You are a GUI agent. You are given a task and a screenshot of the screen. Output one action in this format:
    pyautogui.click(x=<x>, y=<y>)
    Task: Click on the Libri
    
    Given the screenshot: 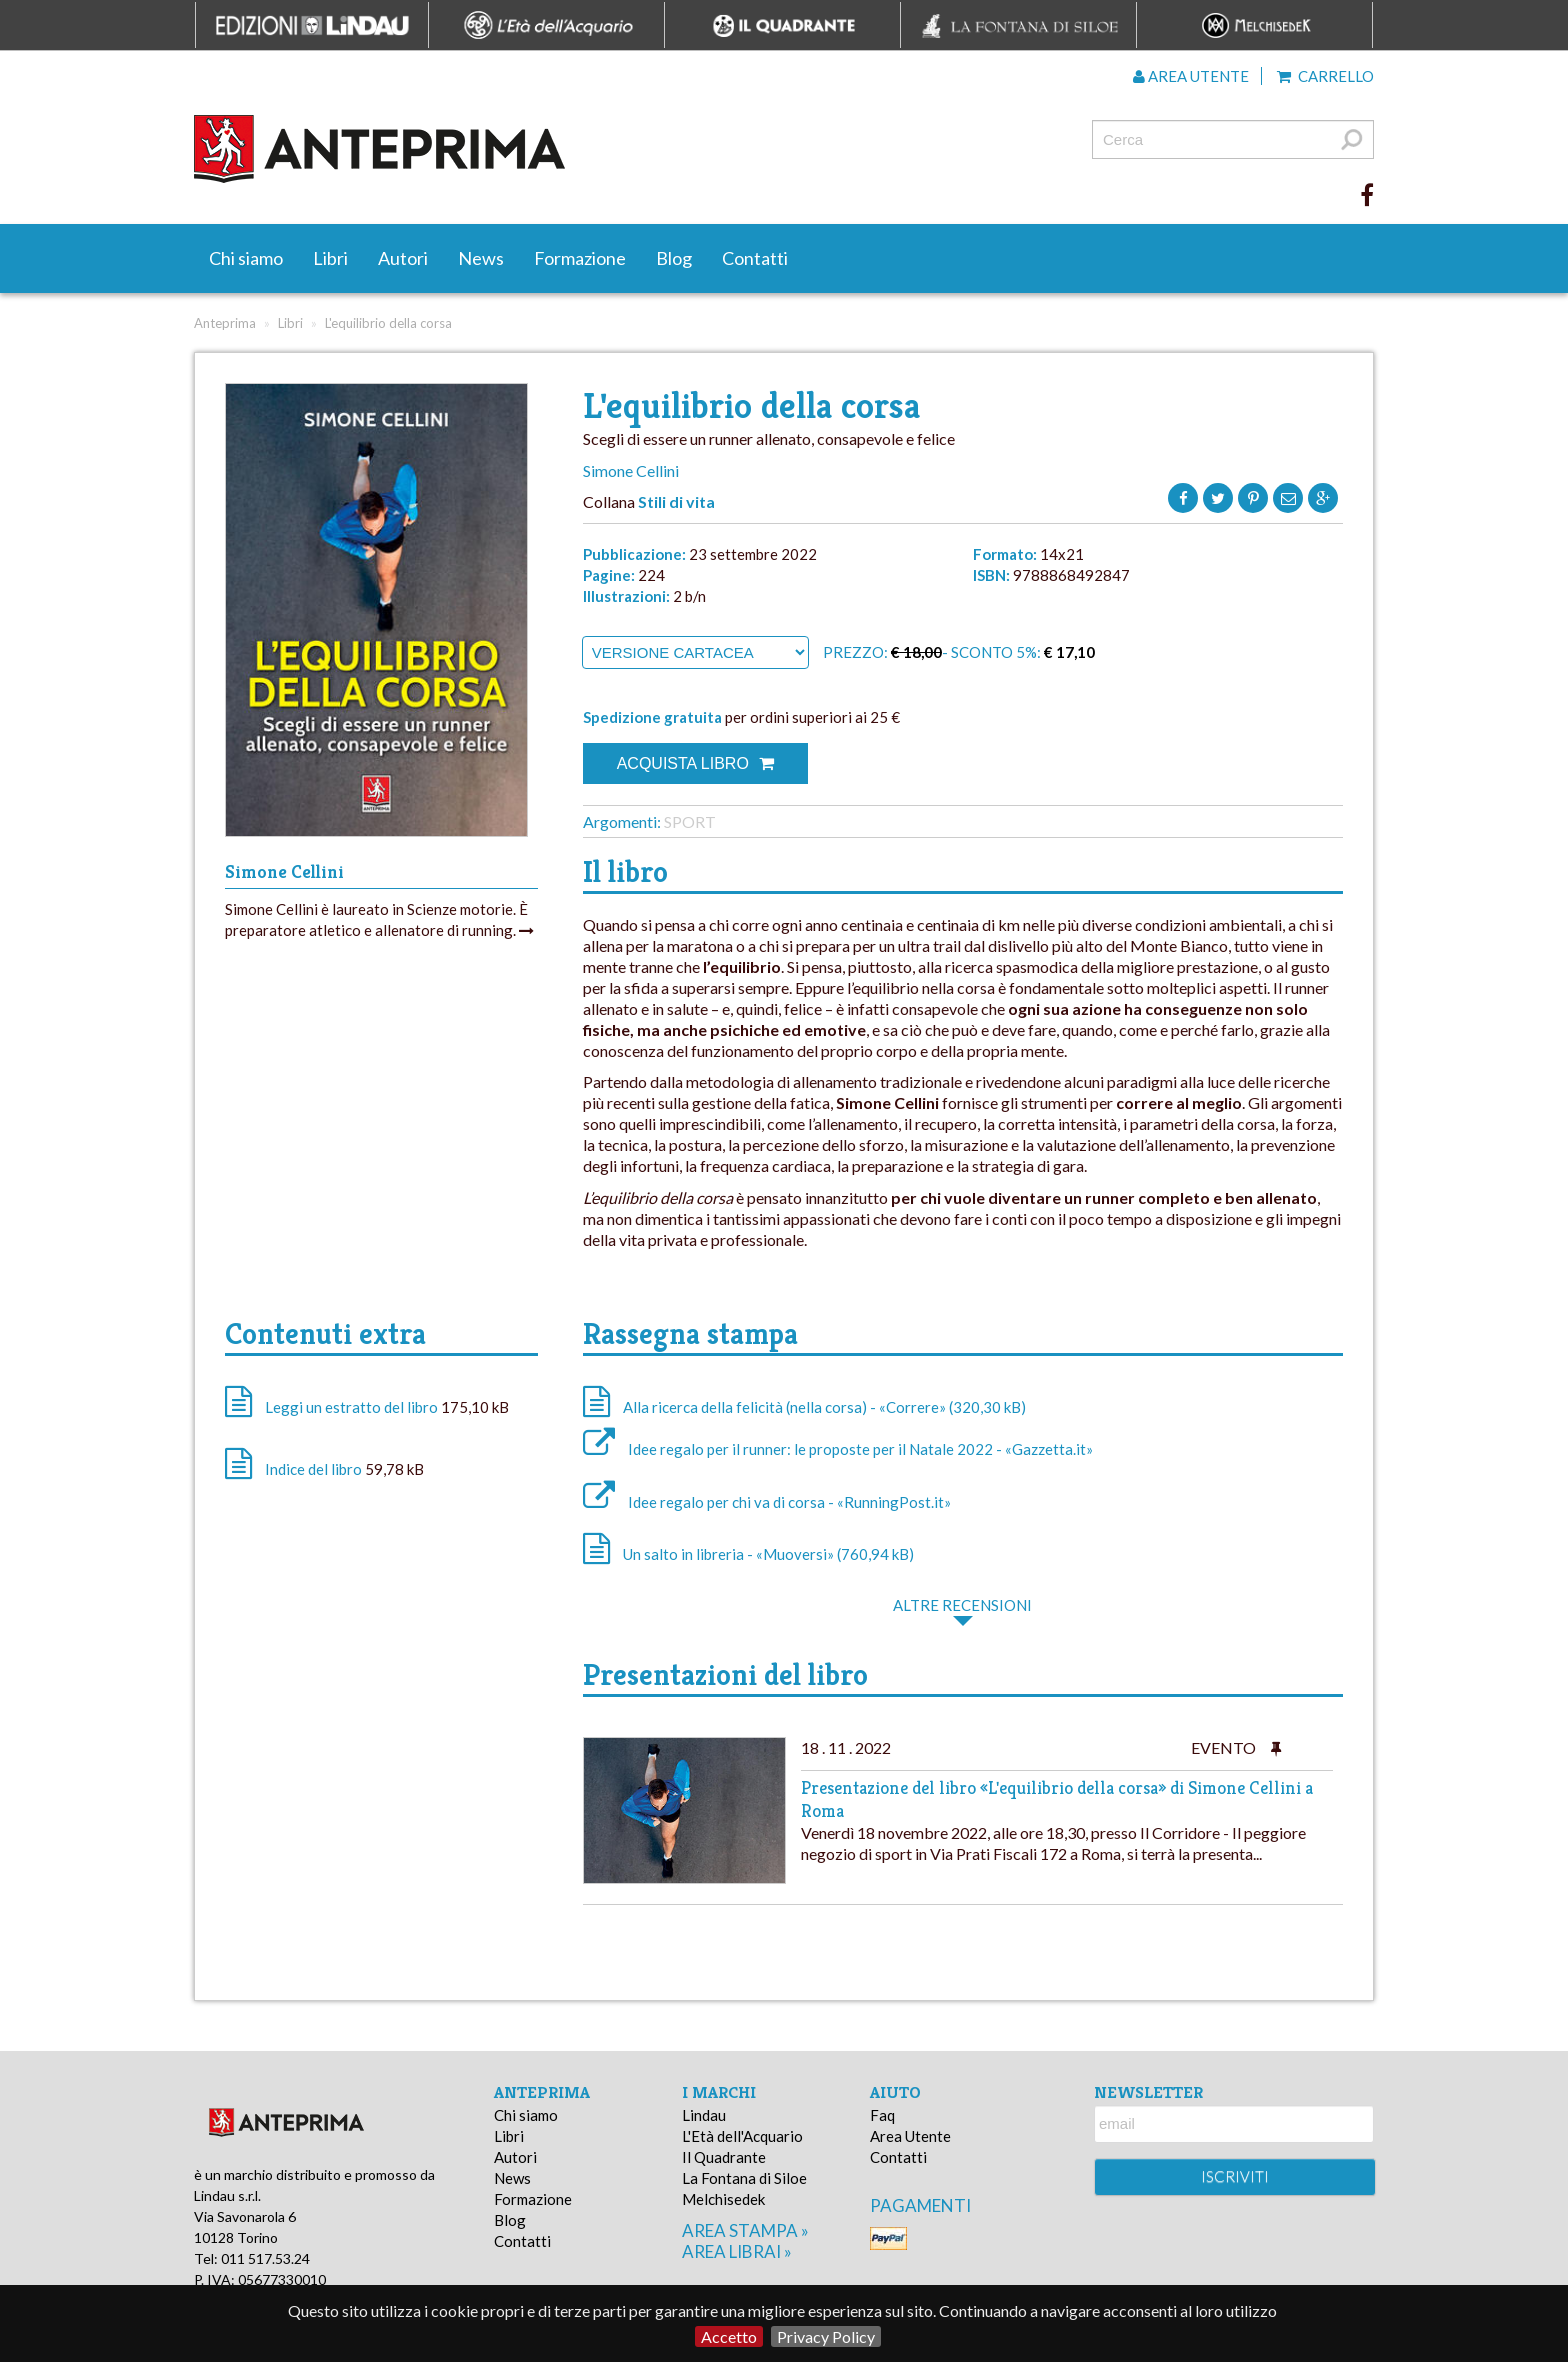 What is the action you would take?
    pyautogui.click(x=330, y=258)
    